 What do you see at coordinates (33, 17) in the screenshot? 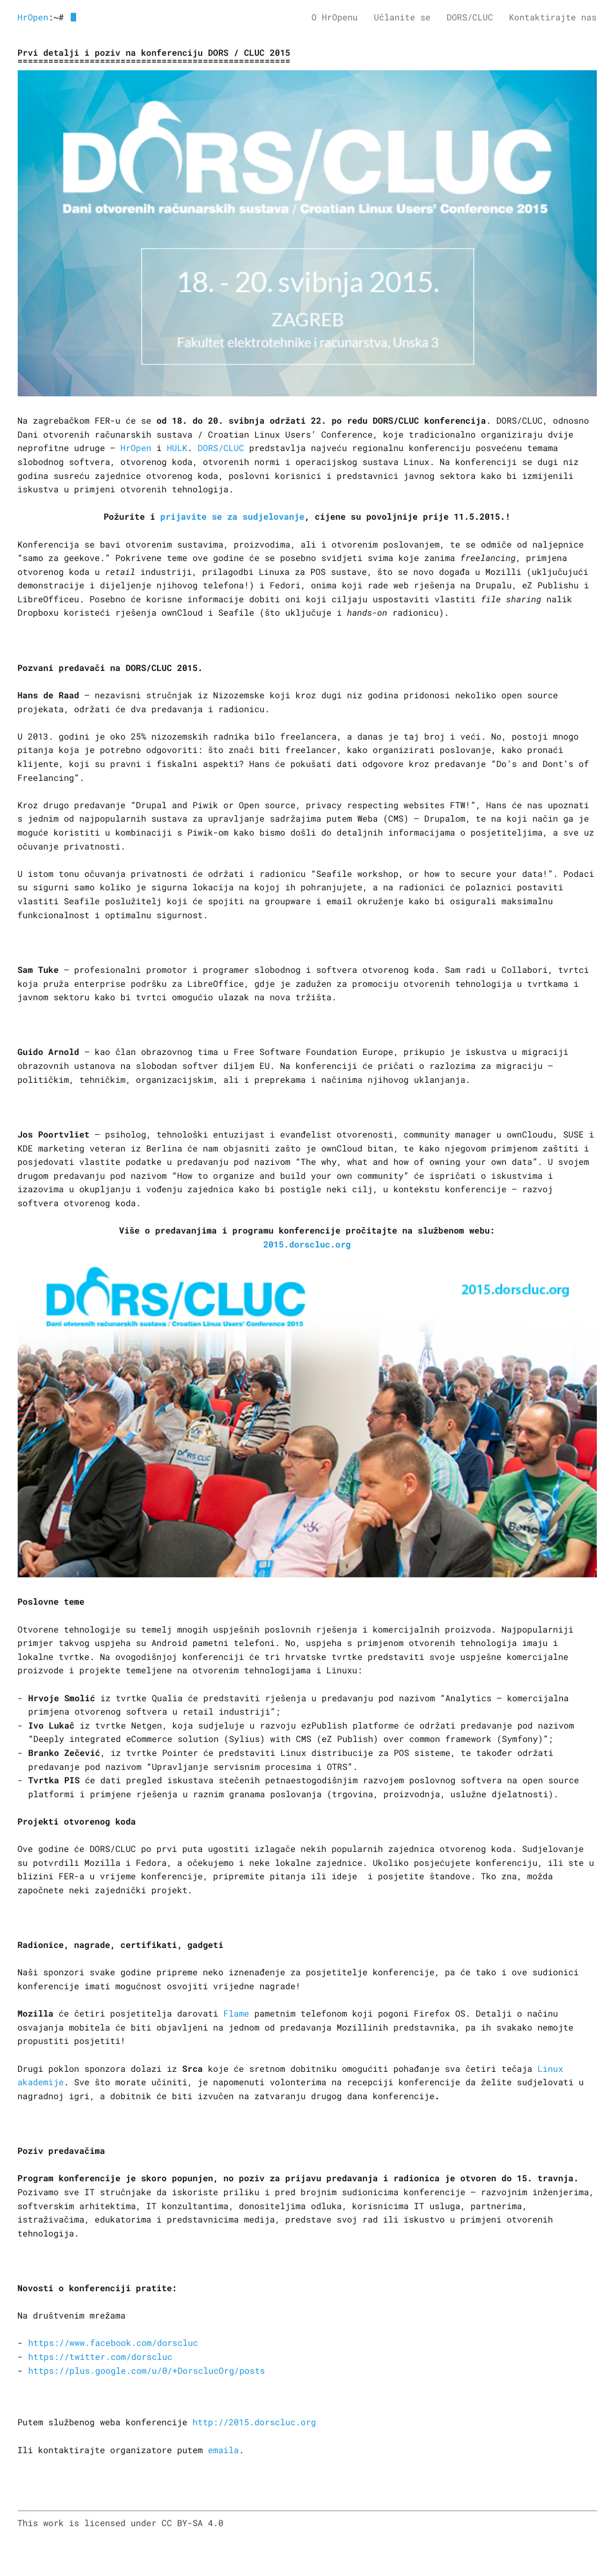
I see `HrOpen` at bounding box center [33, 17].